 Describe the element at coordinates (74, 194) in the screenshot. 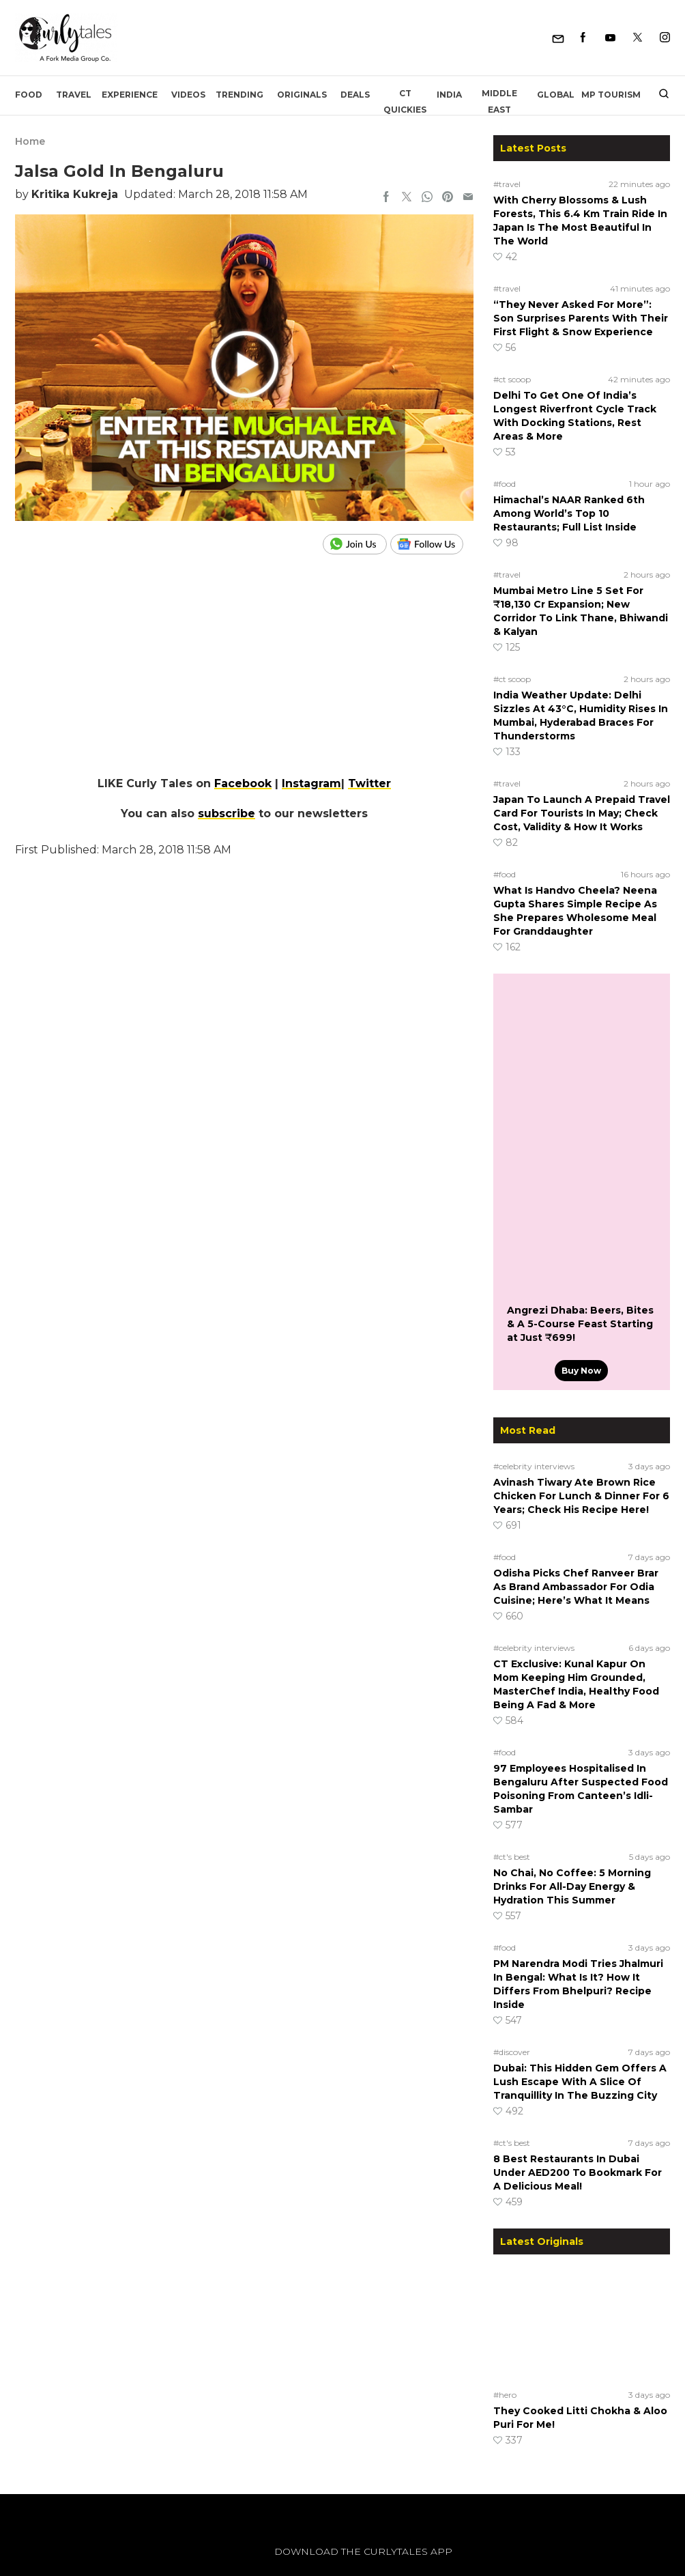

I see `Kritika Kukreja` at that location.